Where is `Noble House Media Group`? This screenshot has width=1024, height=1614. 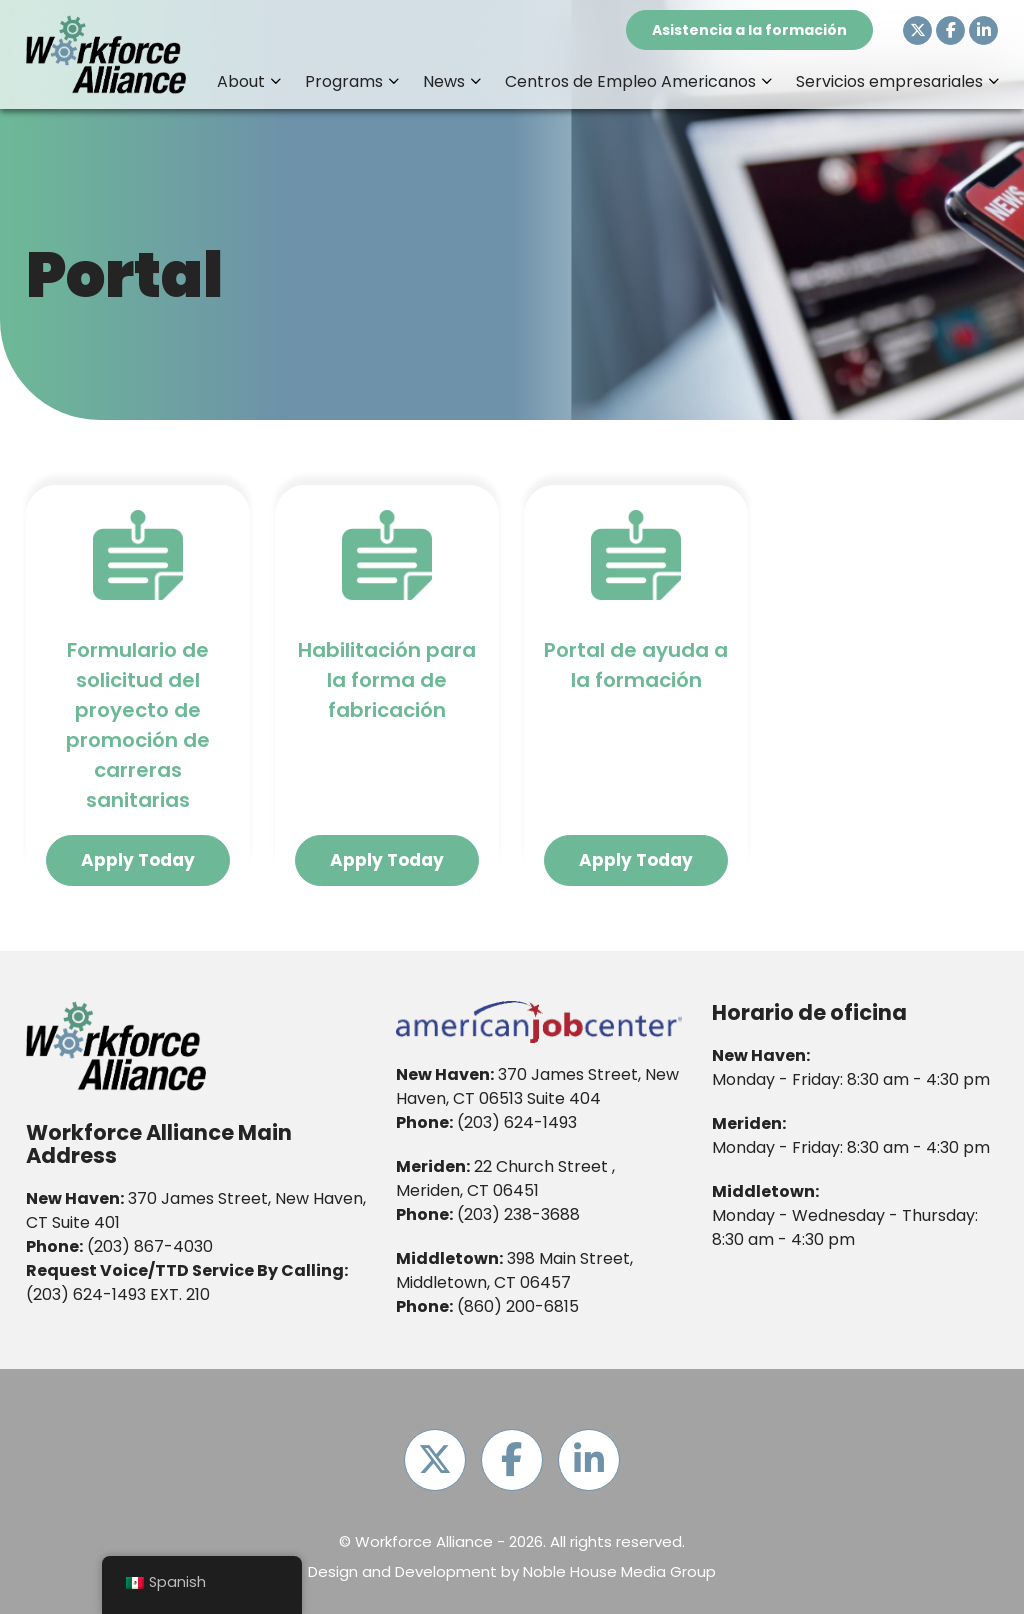
Noble House Media Group is located at coordinates (619, 1571).